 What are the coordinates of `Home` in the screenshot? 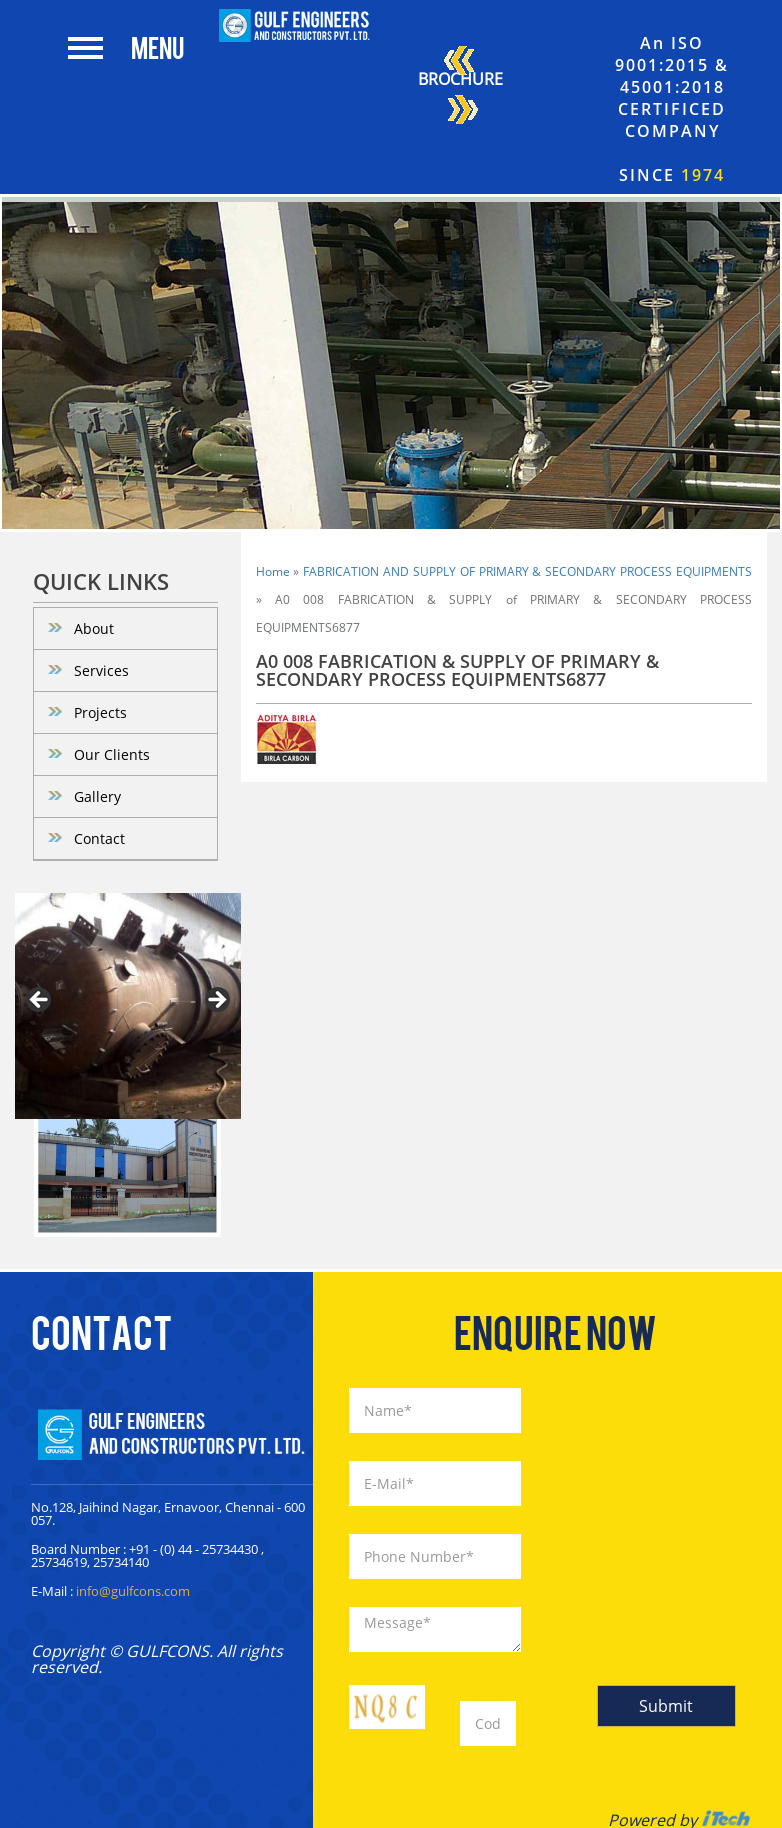 It's located at (273, 571).